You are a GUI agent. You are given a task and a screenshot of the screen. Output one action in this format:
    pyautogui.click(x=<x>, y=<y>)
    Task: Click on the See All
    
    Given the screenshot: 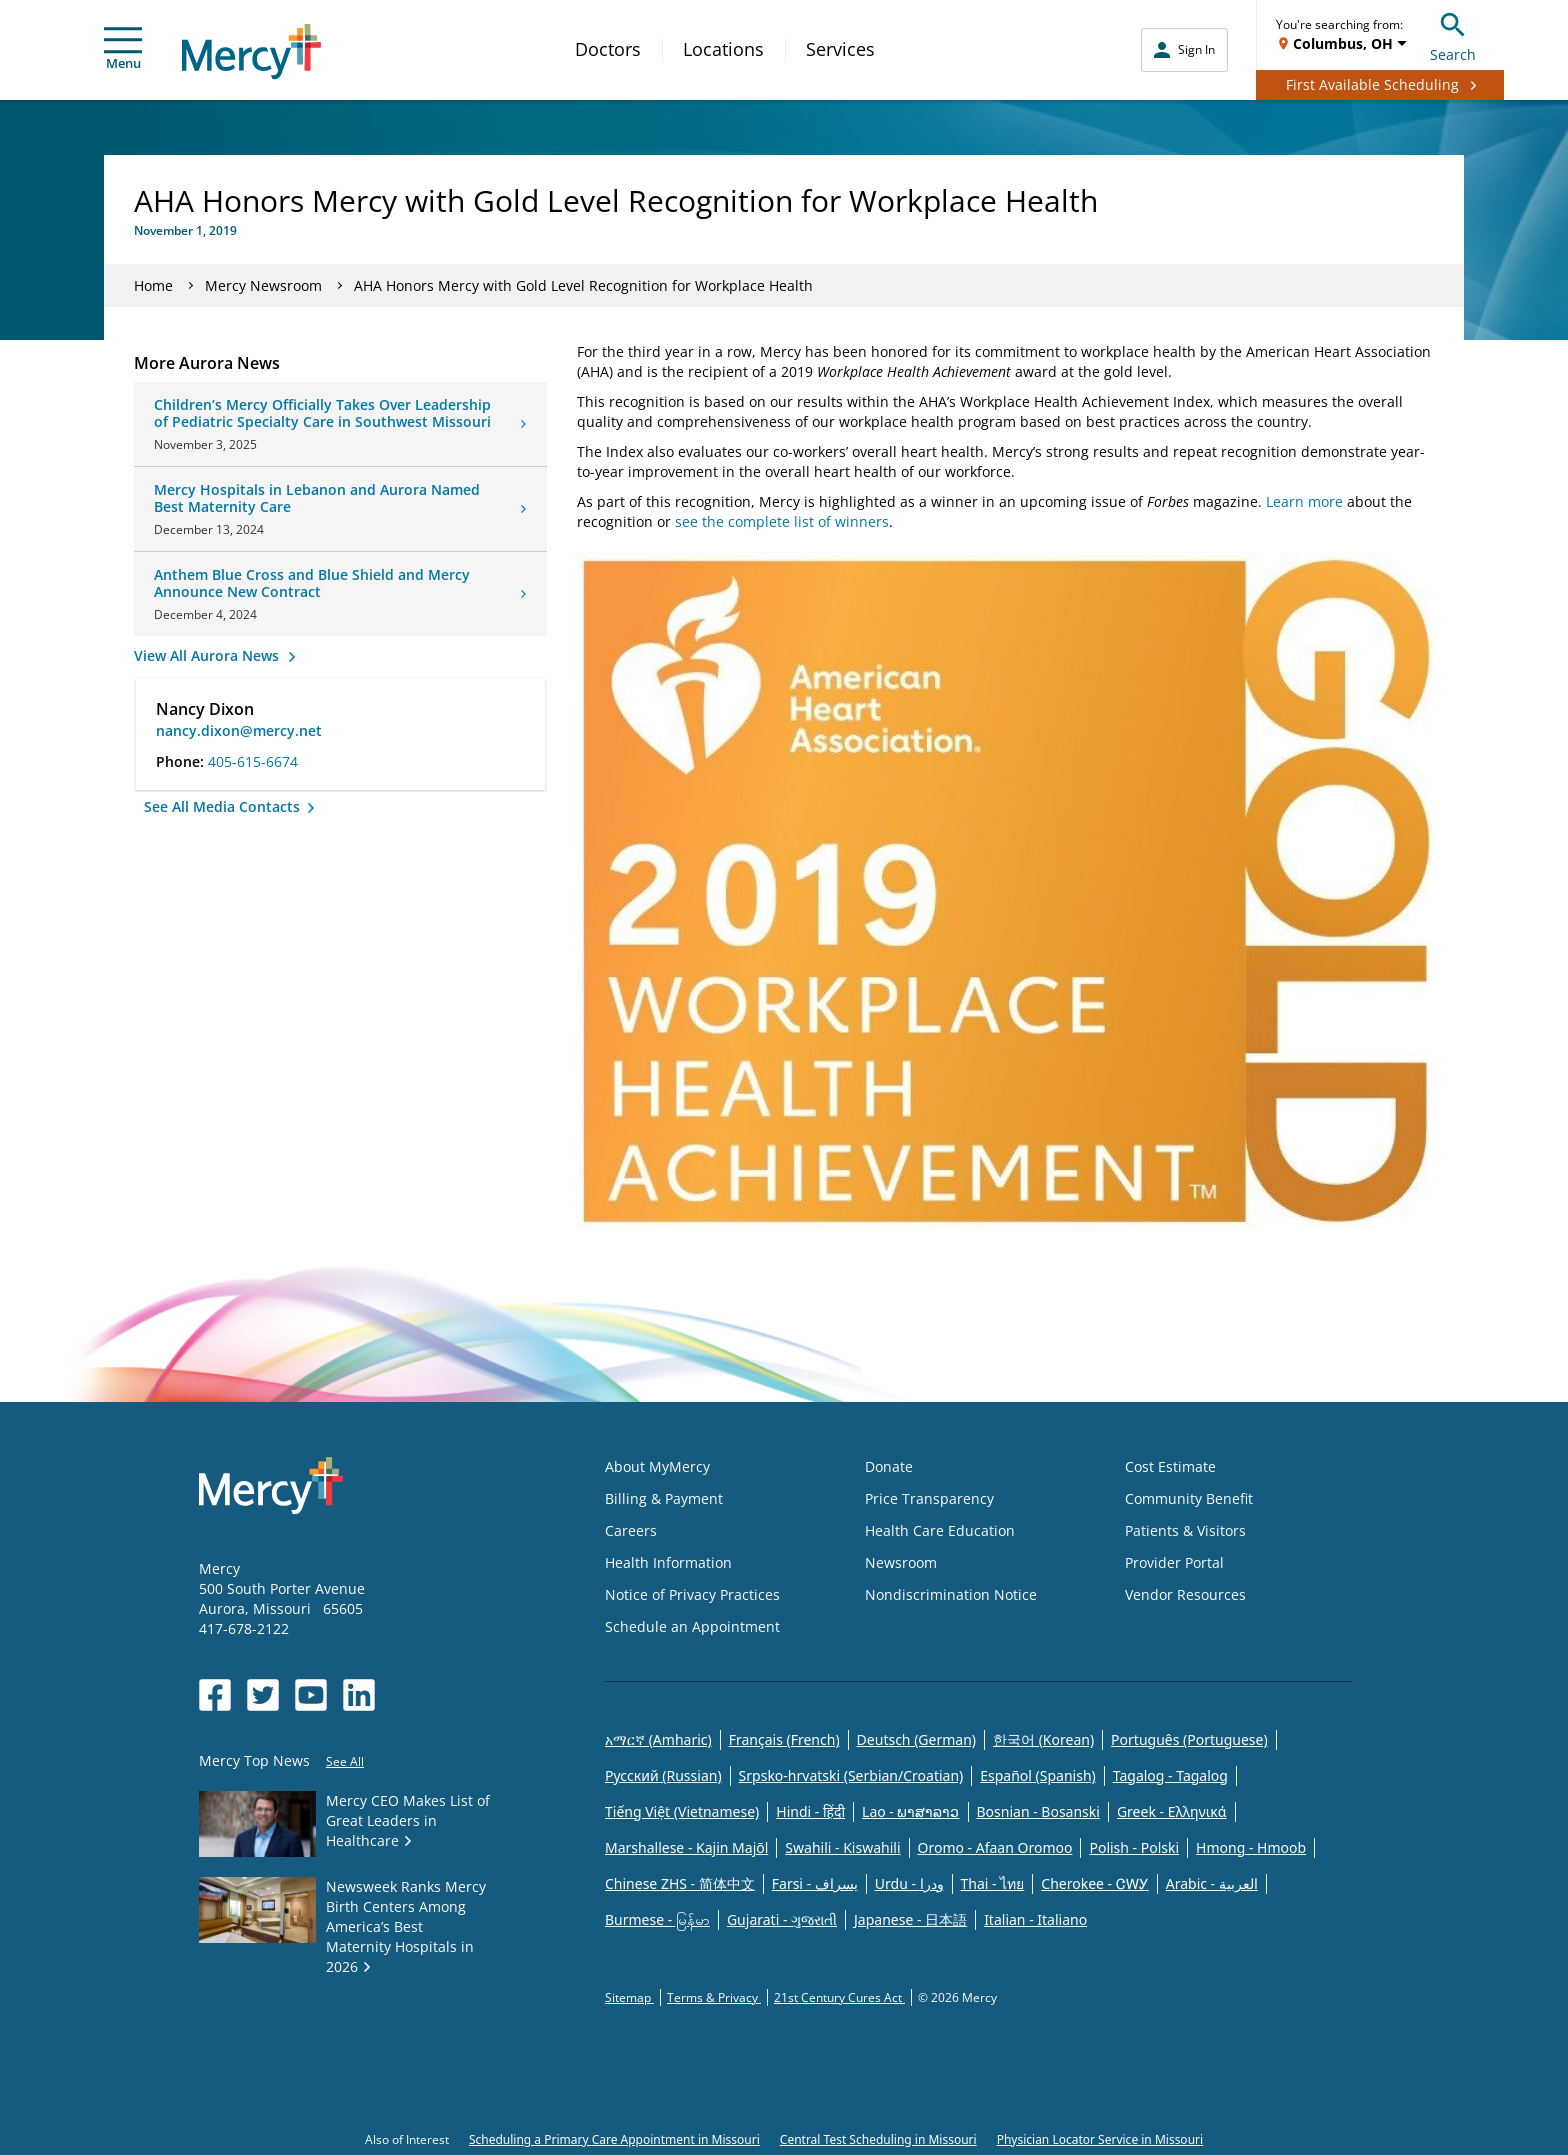 What is the action you would take?
    pyautogui.click(x=345, y=1761)
    